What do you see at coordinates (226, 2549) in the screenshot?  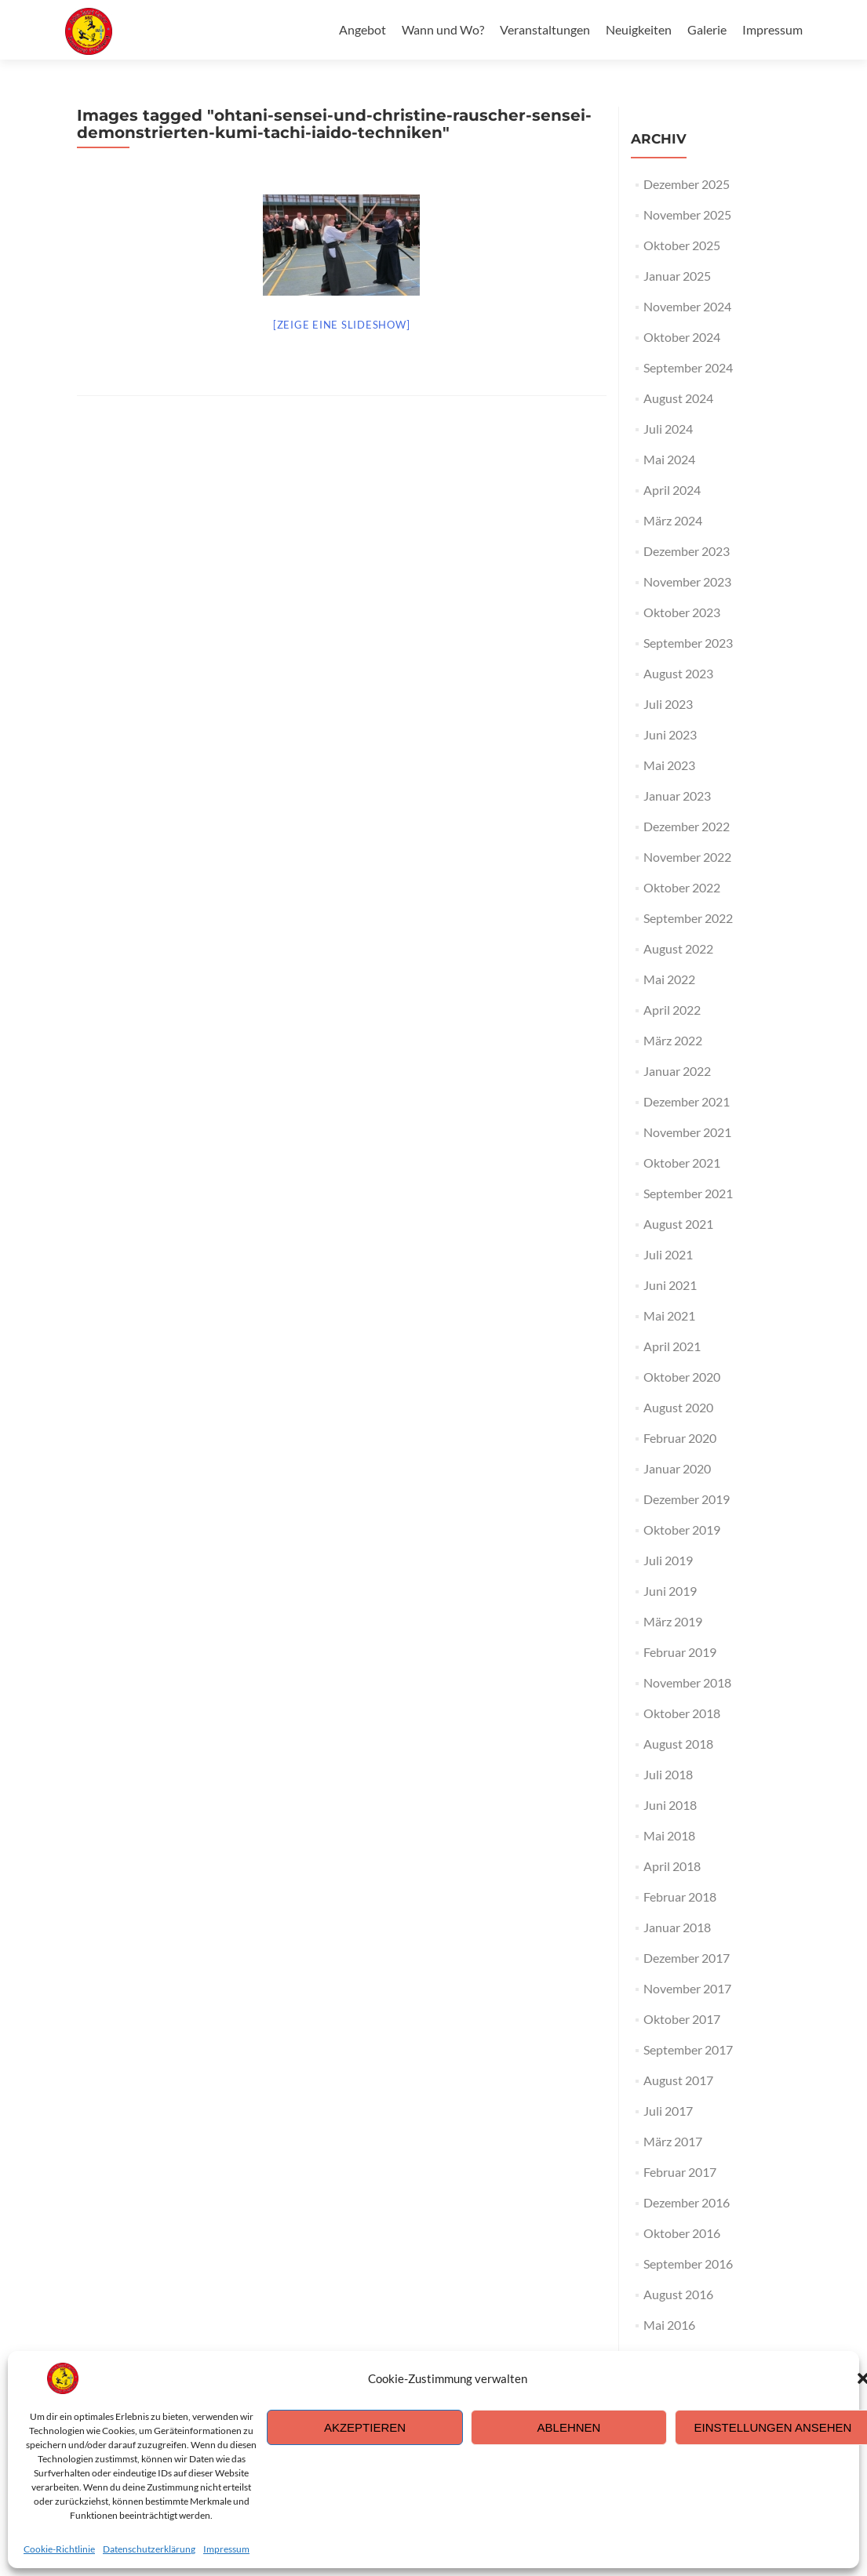 I see `Impressum` at bounding box center [226, 2549].